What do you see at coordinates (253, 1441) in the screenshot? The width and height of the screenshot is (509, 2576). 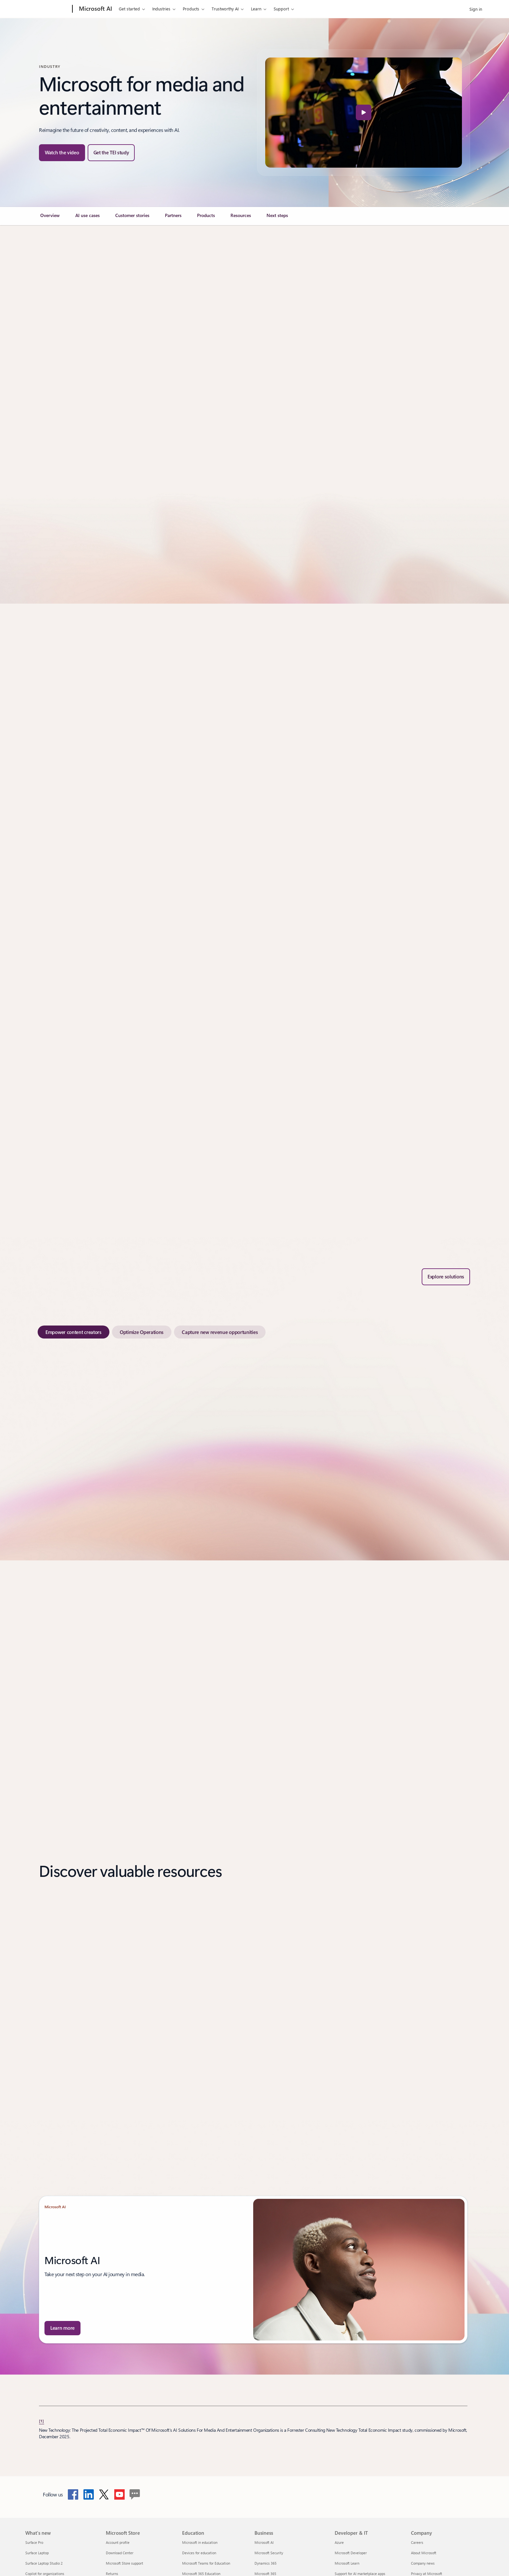 I see `[tabpanel]` at bounding box center [253, 1441].